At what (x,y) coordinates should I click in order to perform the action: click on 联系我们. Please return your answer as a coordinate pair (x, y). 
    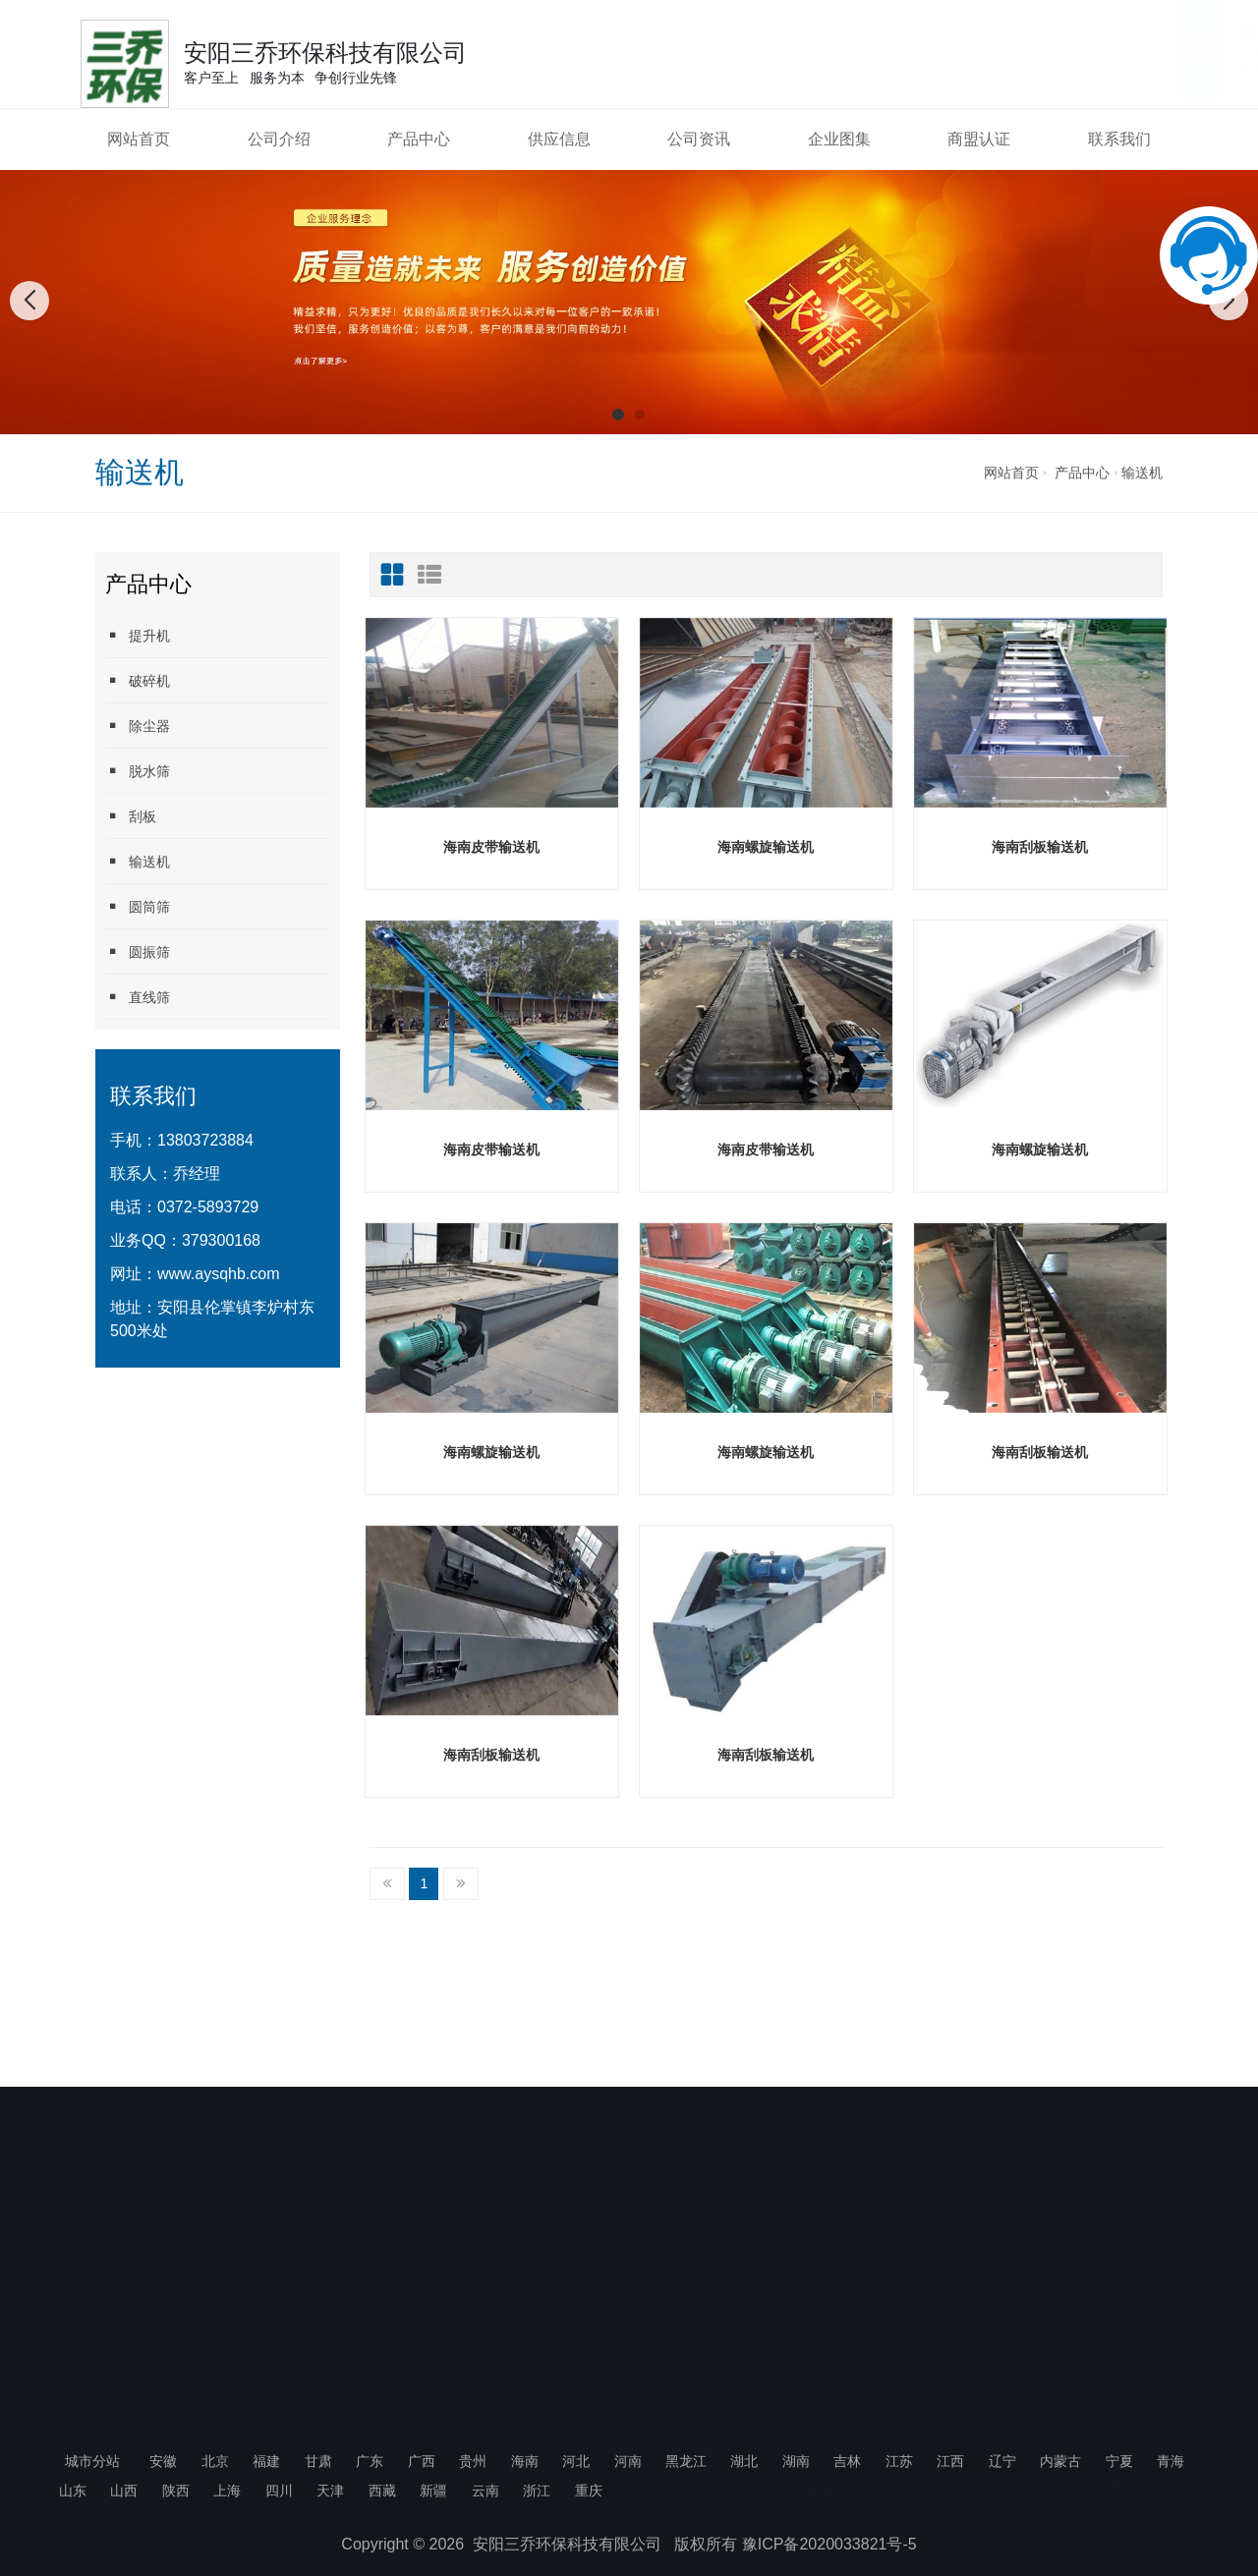
    Looking at the image, I should click on (1119, 139).